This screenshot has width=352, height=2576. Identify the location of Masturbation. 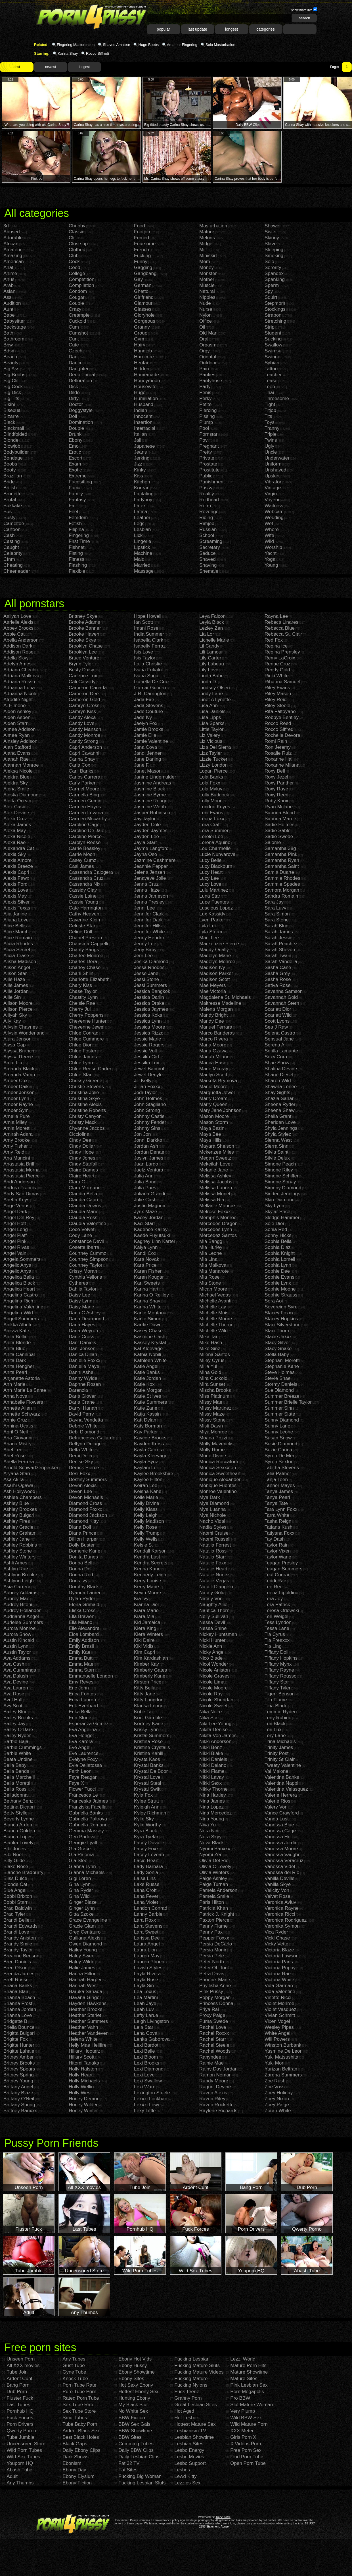
(213, 226).